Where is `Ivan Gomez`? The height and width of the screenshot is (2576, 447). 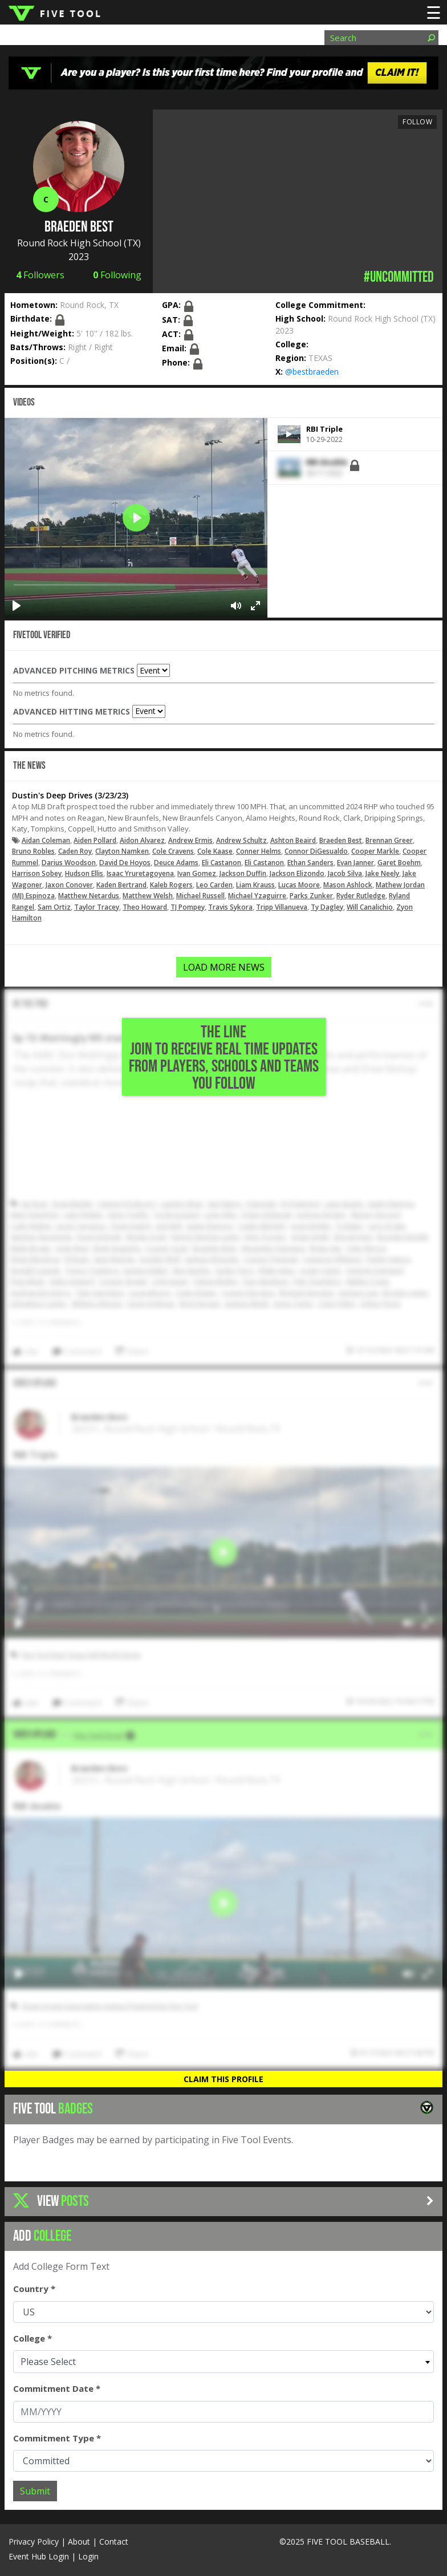 Ivan Gomez is located at coordinates (196, 873).